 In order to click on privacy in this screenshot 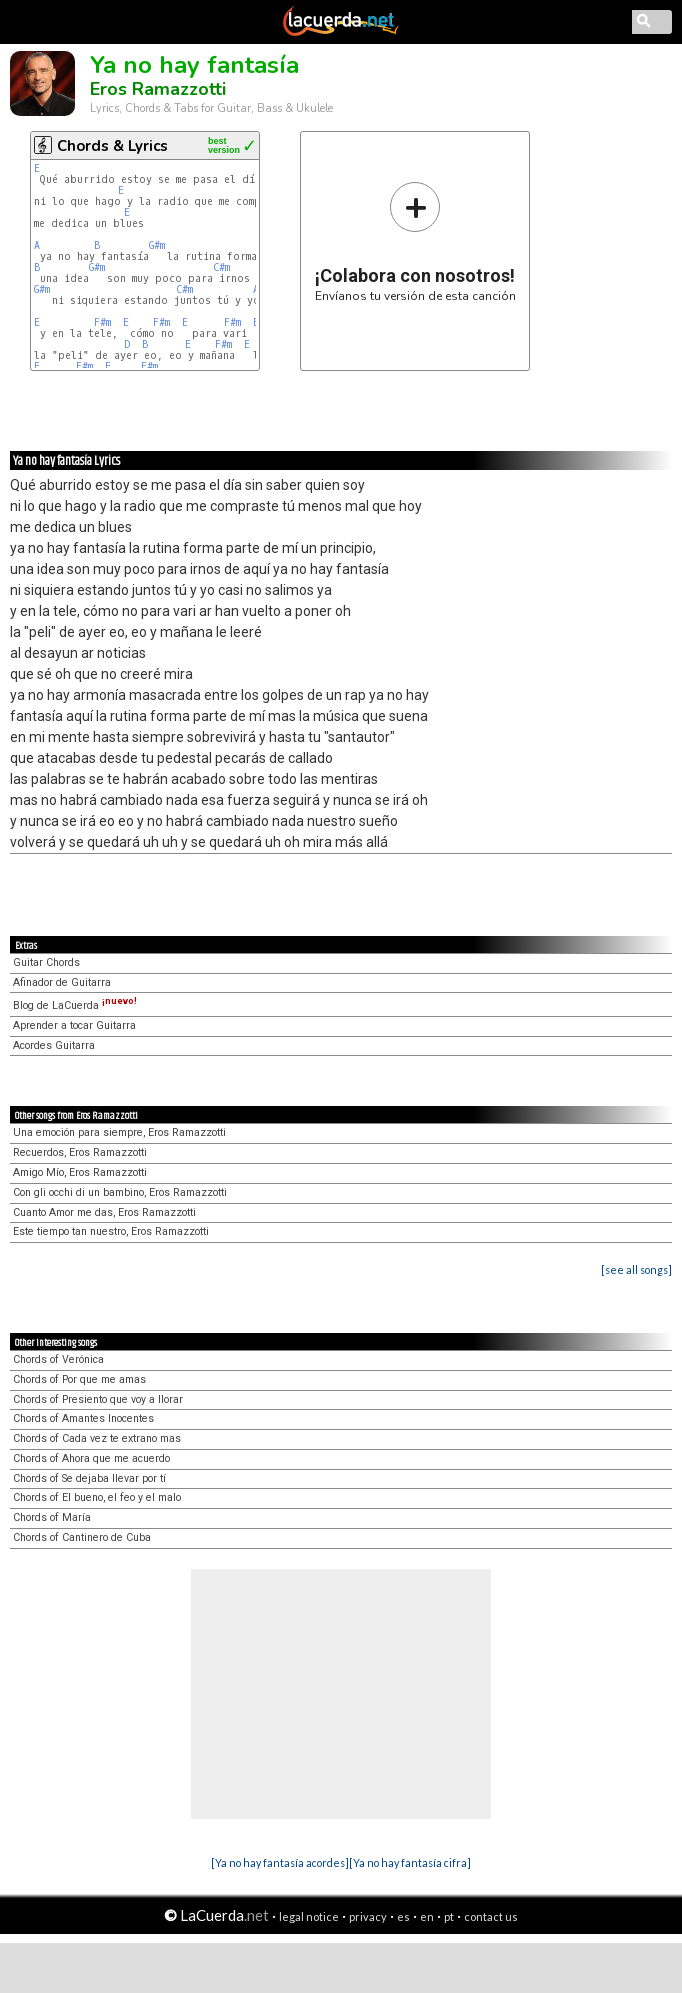, I will do `click(368, 1916)`.